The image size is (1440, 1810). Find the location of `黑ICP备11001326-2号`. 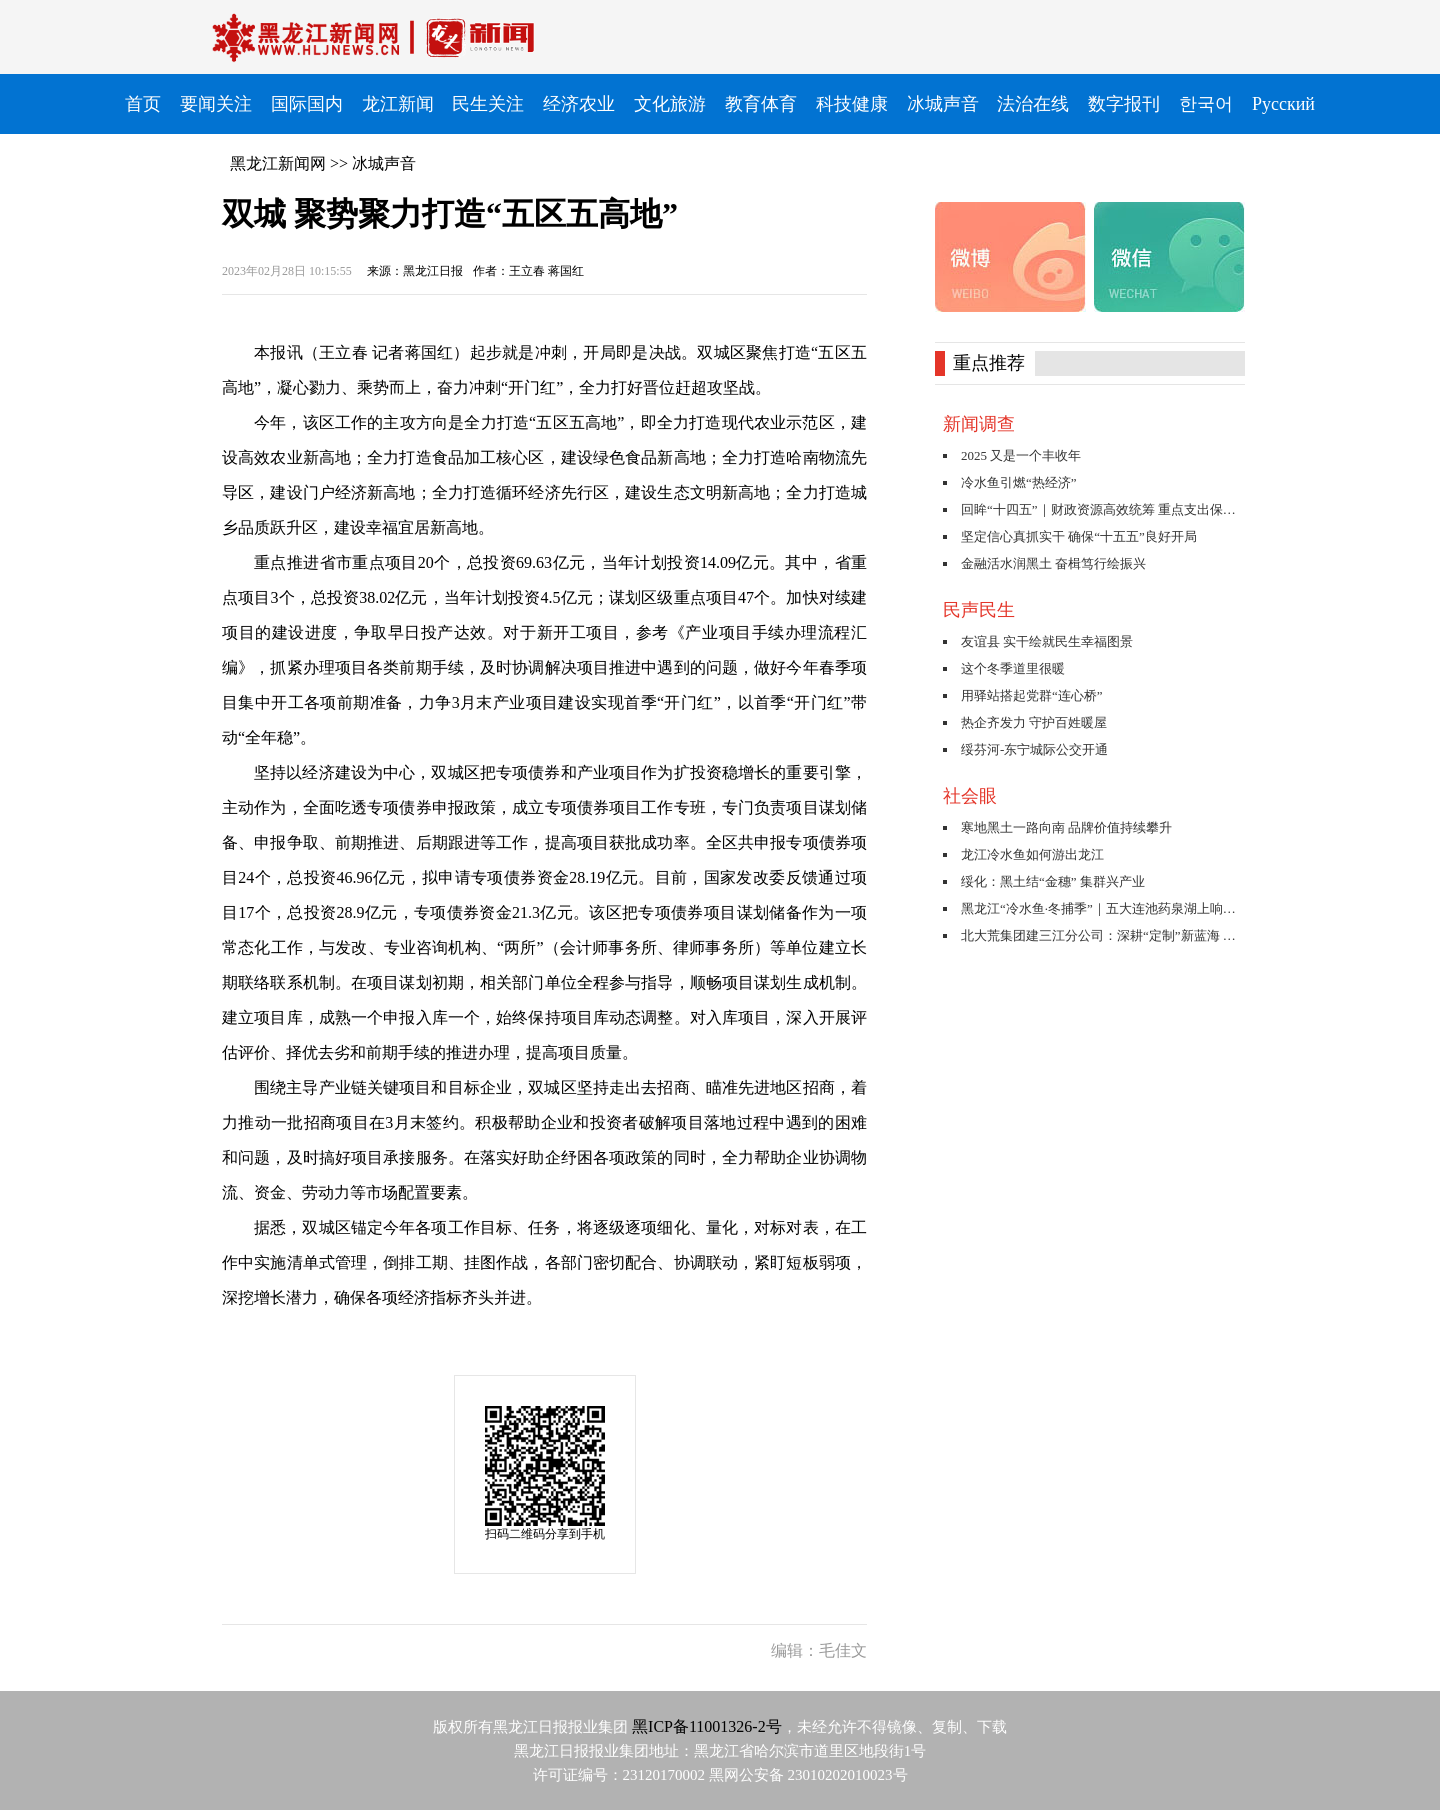

黑ICP备11001326-2号 is located at coordinates (707, 1726).